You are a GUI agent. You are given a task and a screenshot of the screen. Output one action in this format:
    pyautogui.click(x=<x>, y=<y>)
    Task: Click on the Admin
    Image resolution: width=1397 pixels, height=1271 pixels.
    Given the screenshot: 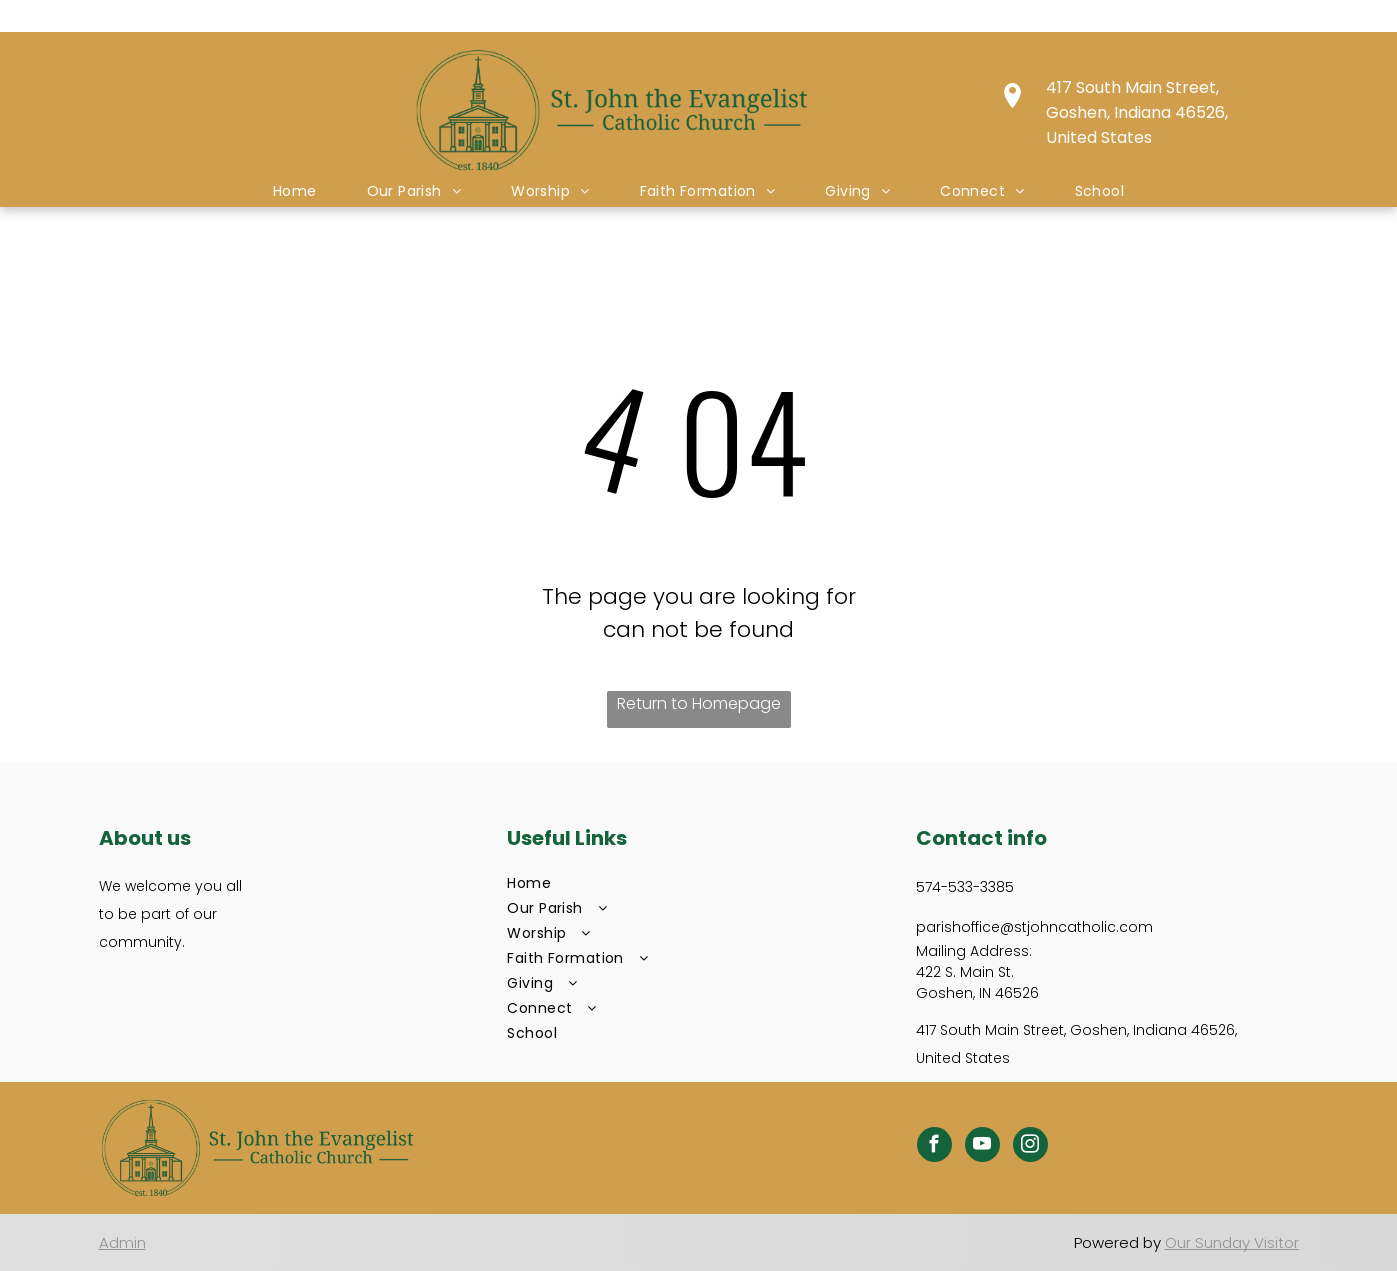 What is the action you would take?
    pyautogui.click(x=122, y=1242)
    